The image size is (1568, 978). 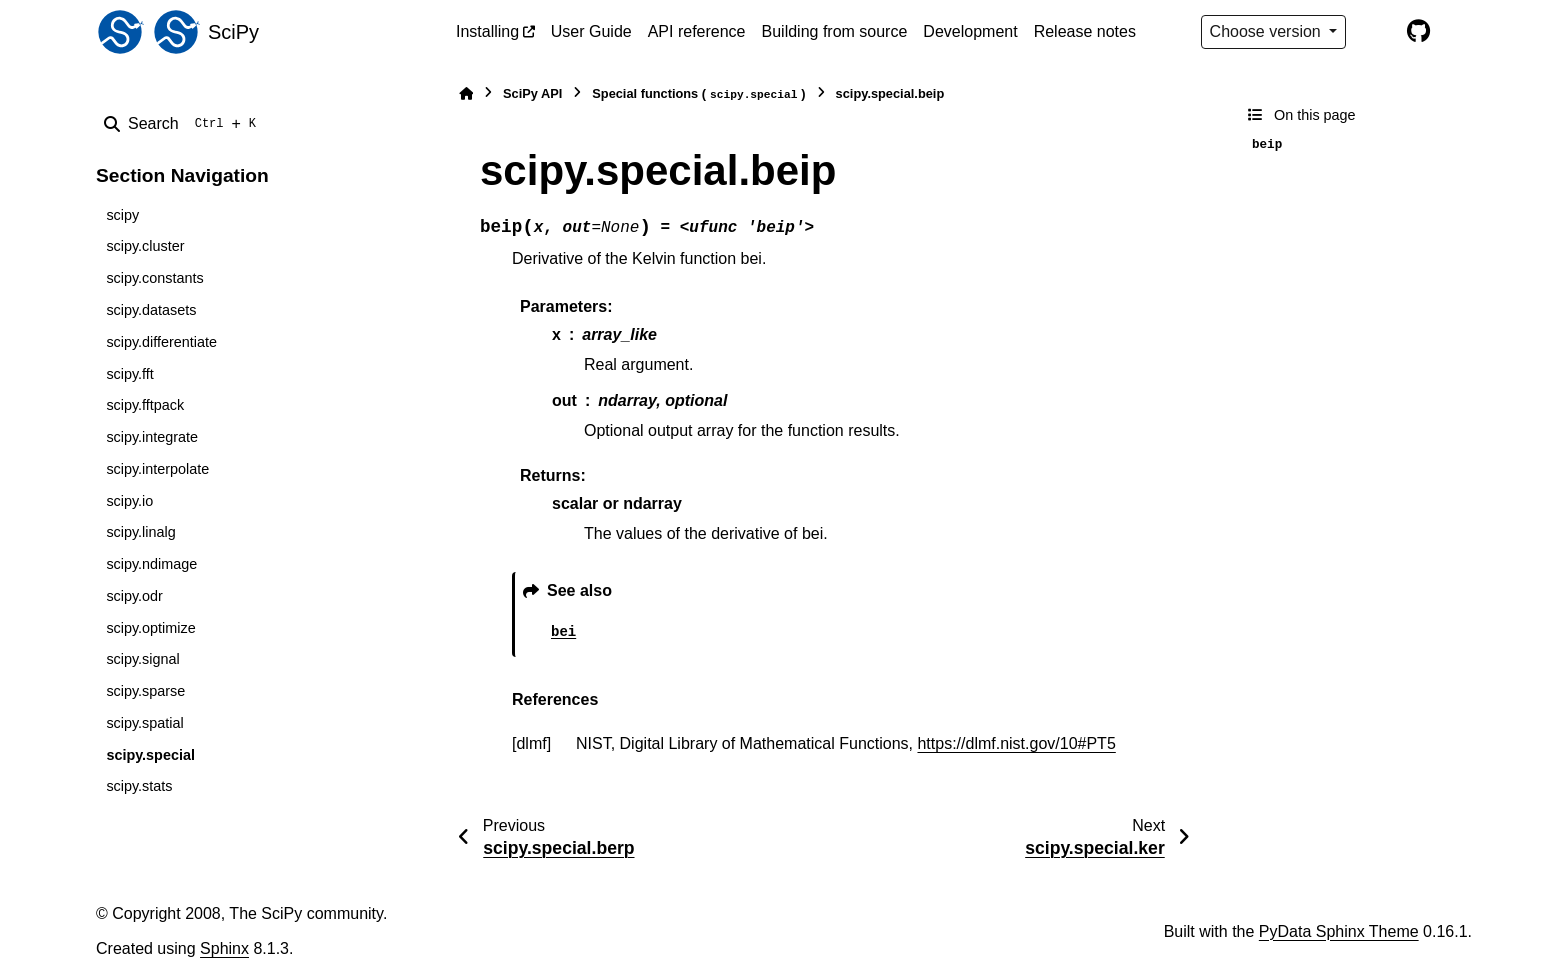 I want to click on scipy.sparse, so click(x=145, y=691).